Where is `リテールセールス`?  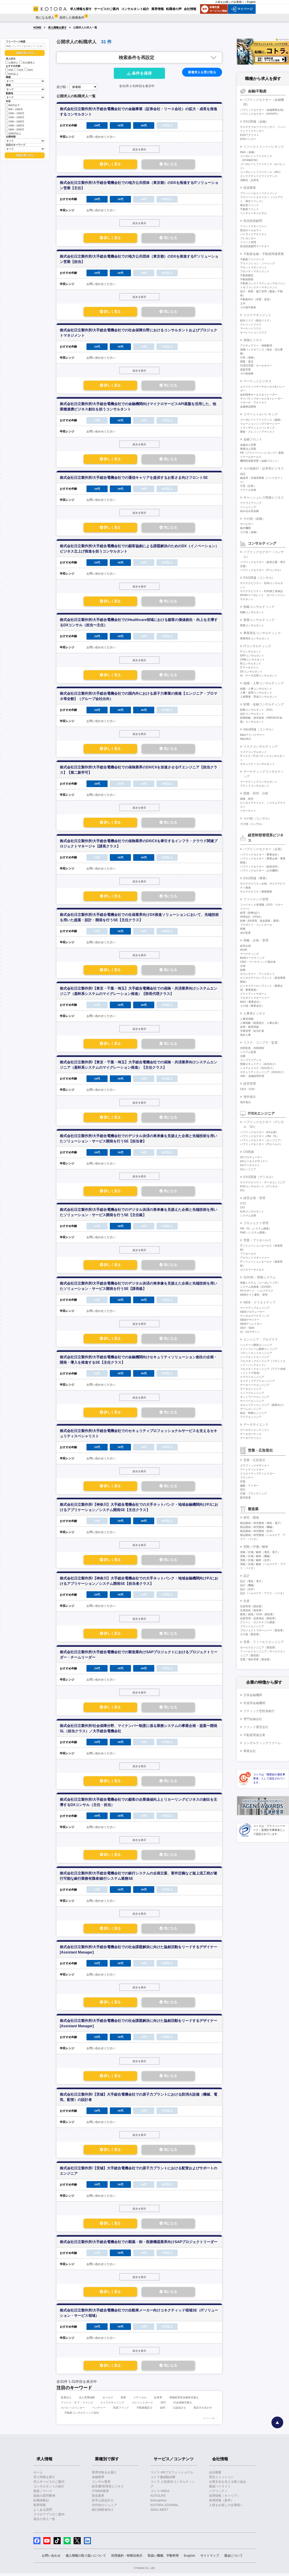 リテールセールス is located at coordinates (250, 456).